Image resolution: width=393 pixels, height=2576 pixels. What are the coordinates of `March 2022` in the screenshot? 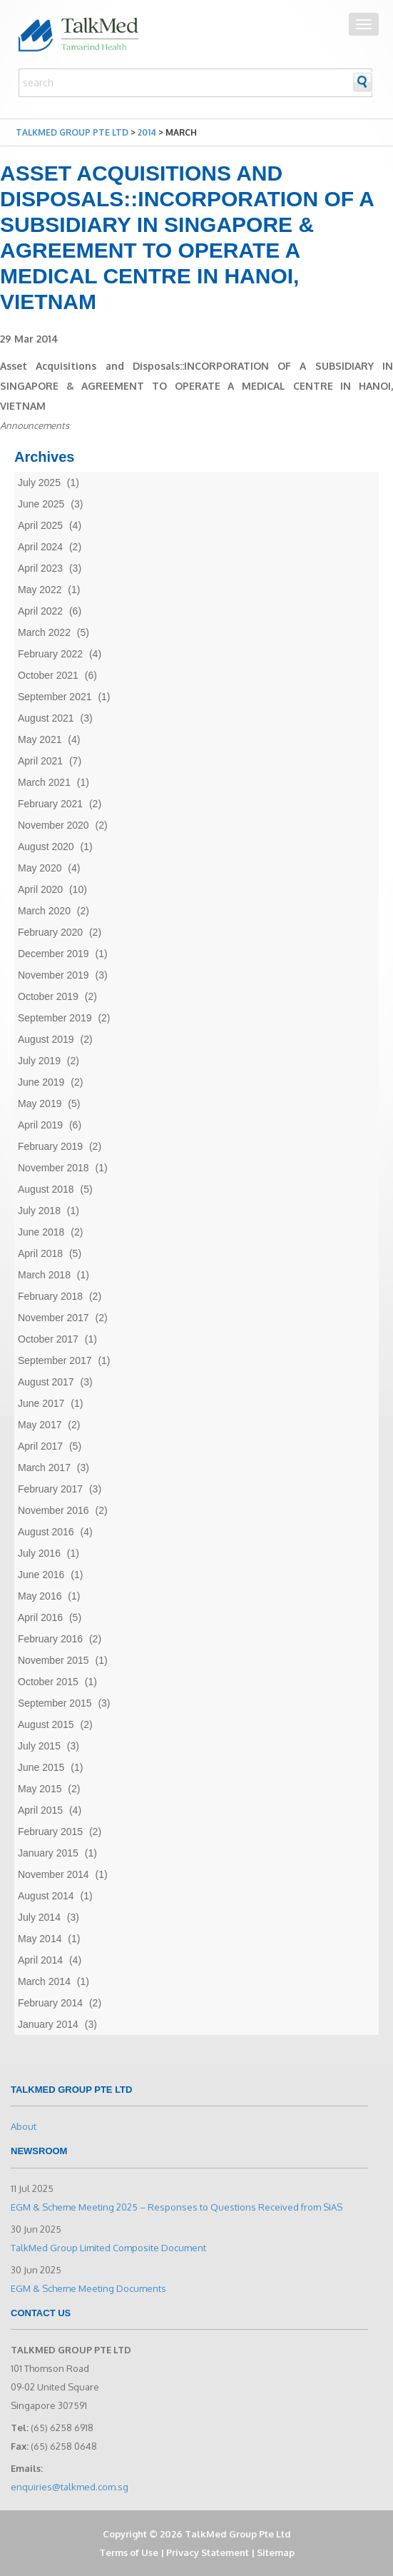 It's located at (44, 632).